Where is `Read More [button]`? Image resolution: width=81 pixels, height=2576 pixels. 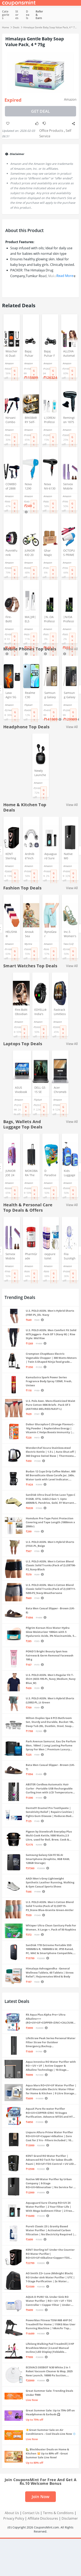 Read More [button] is located at coordinates (64, 275).